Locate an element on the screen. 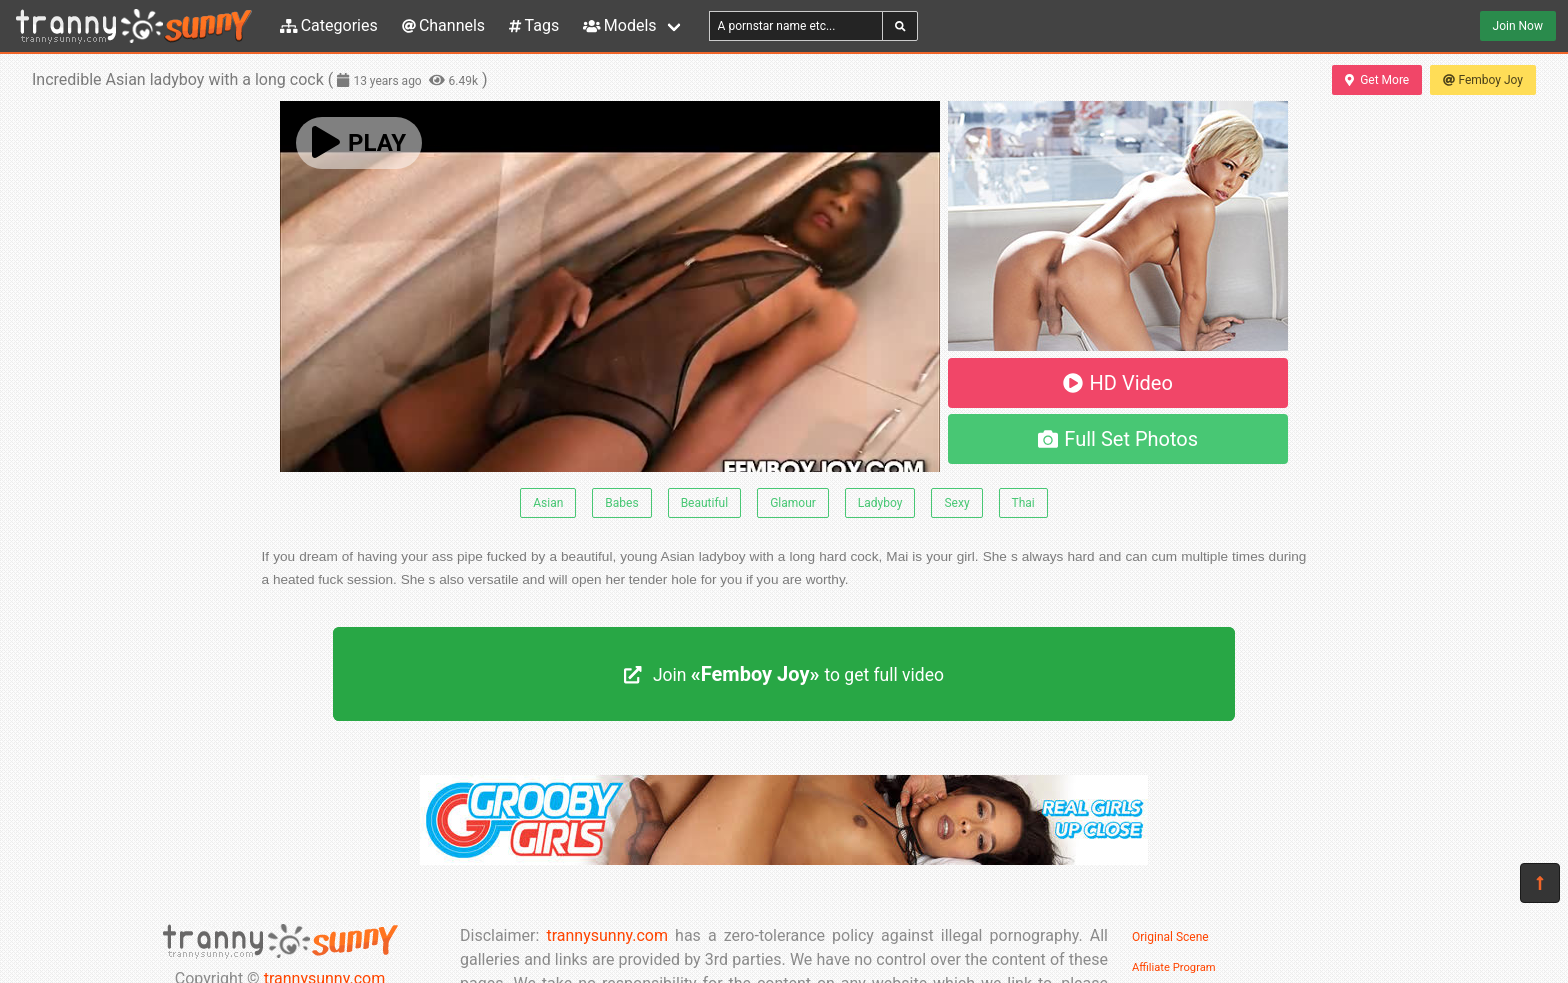 This screenshot has width=1568, height=983. Categories is located at coordinates (329, 25).